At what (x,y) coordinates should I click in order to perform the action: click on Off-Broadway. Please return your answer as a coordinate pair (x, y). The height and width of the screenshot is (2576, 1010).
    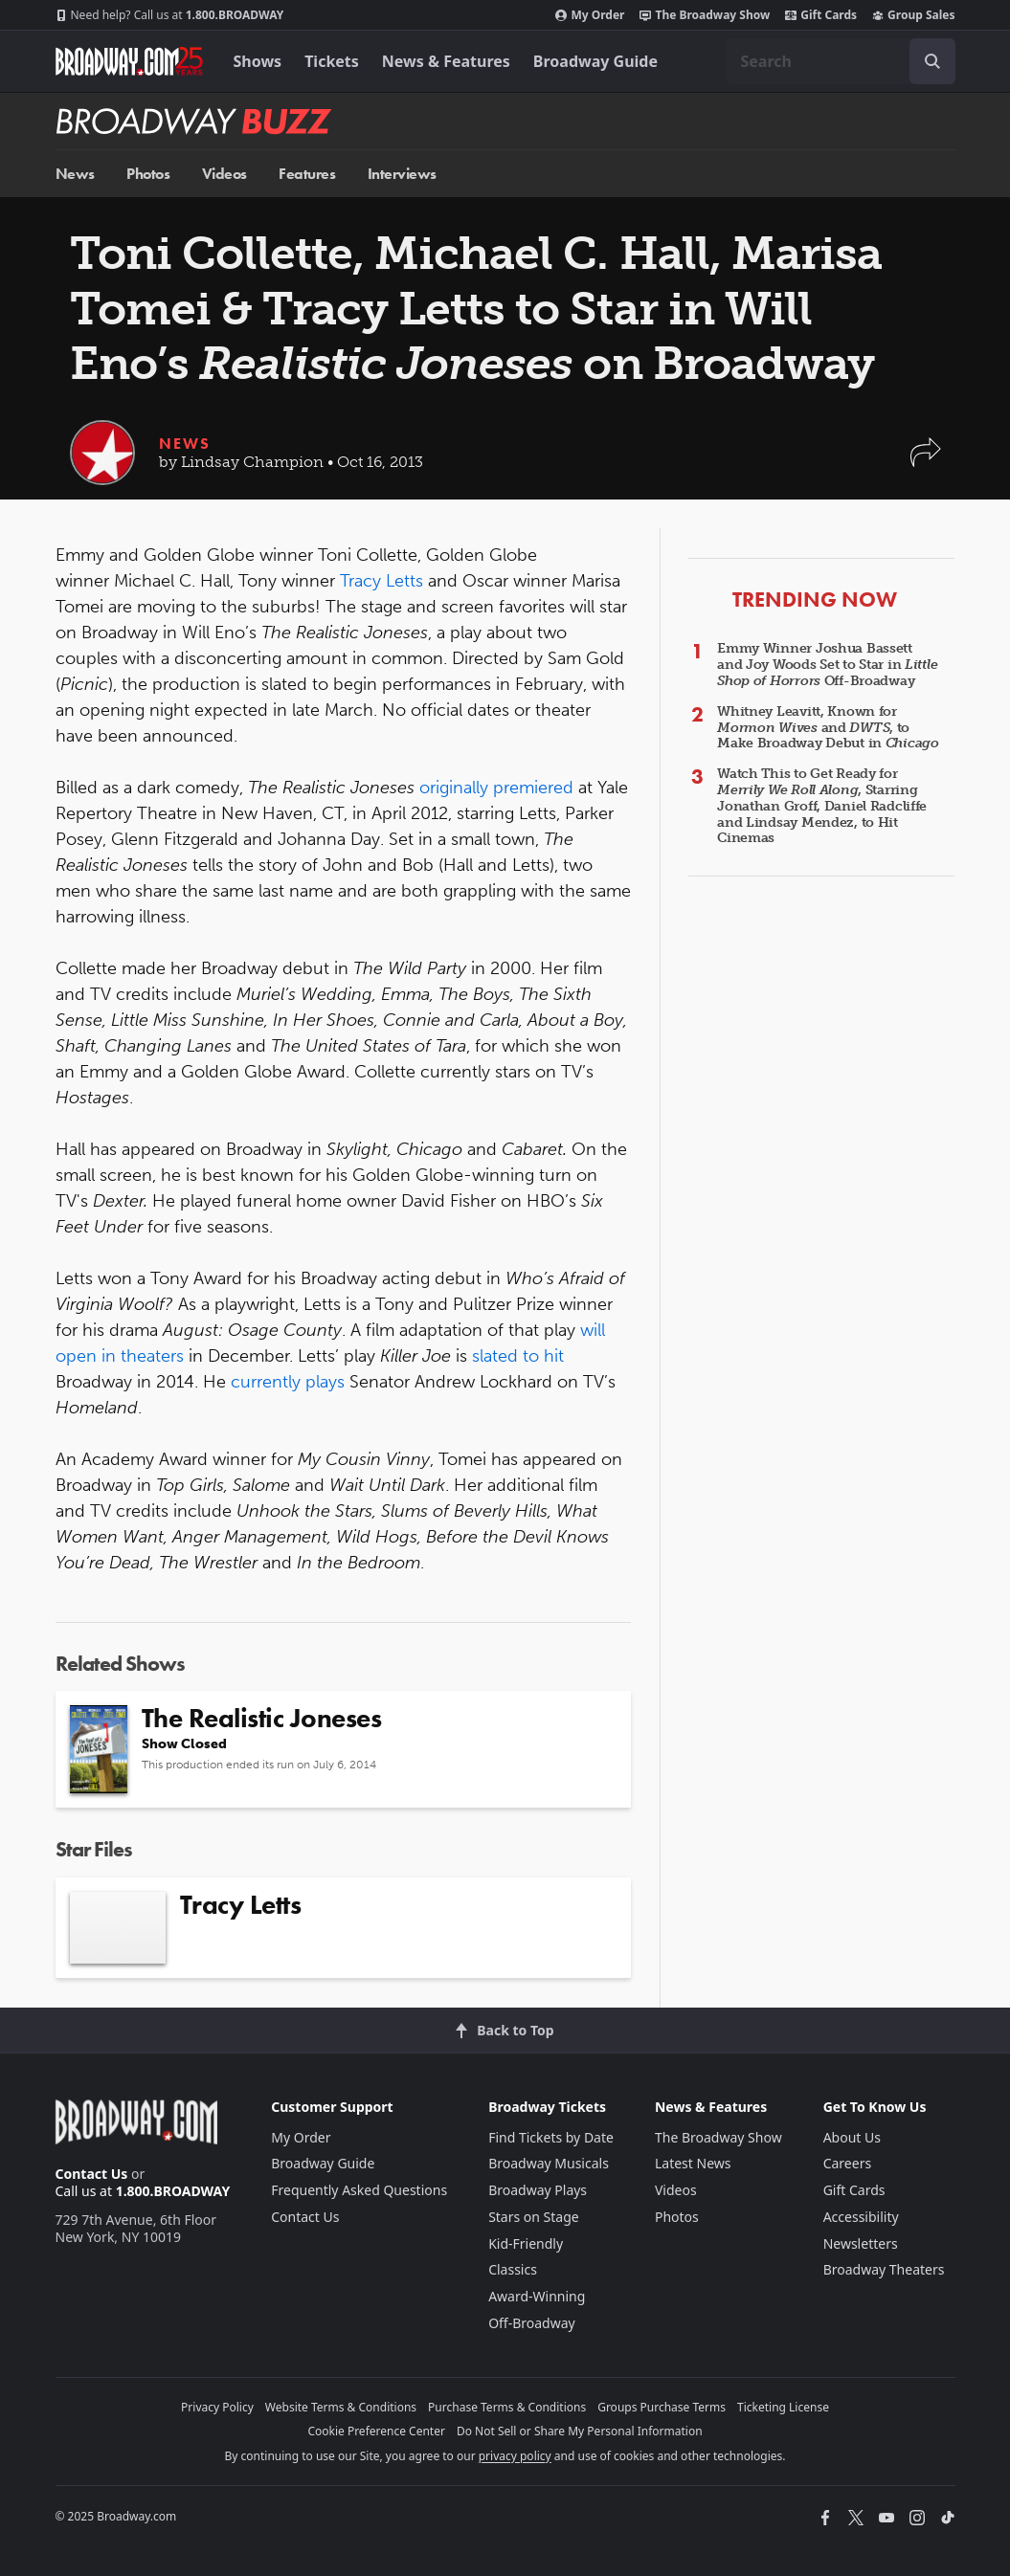
    Looking at the image, I should click on (531, 2323).